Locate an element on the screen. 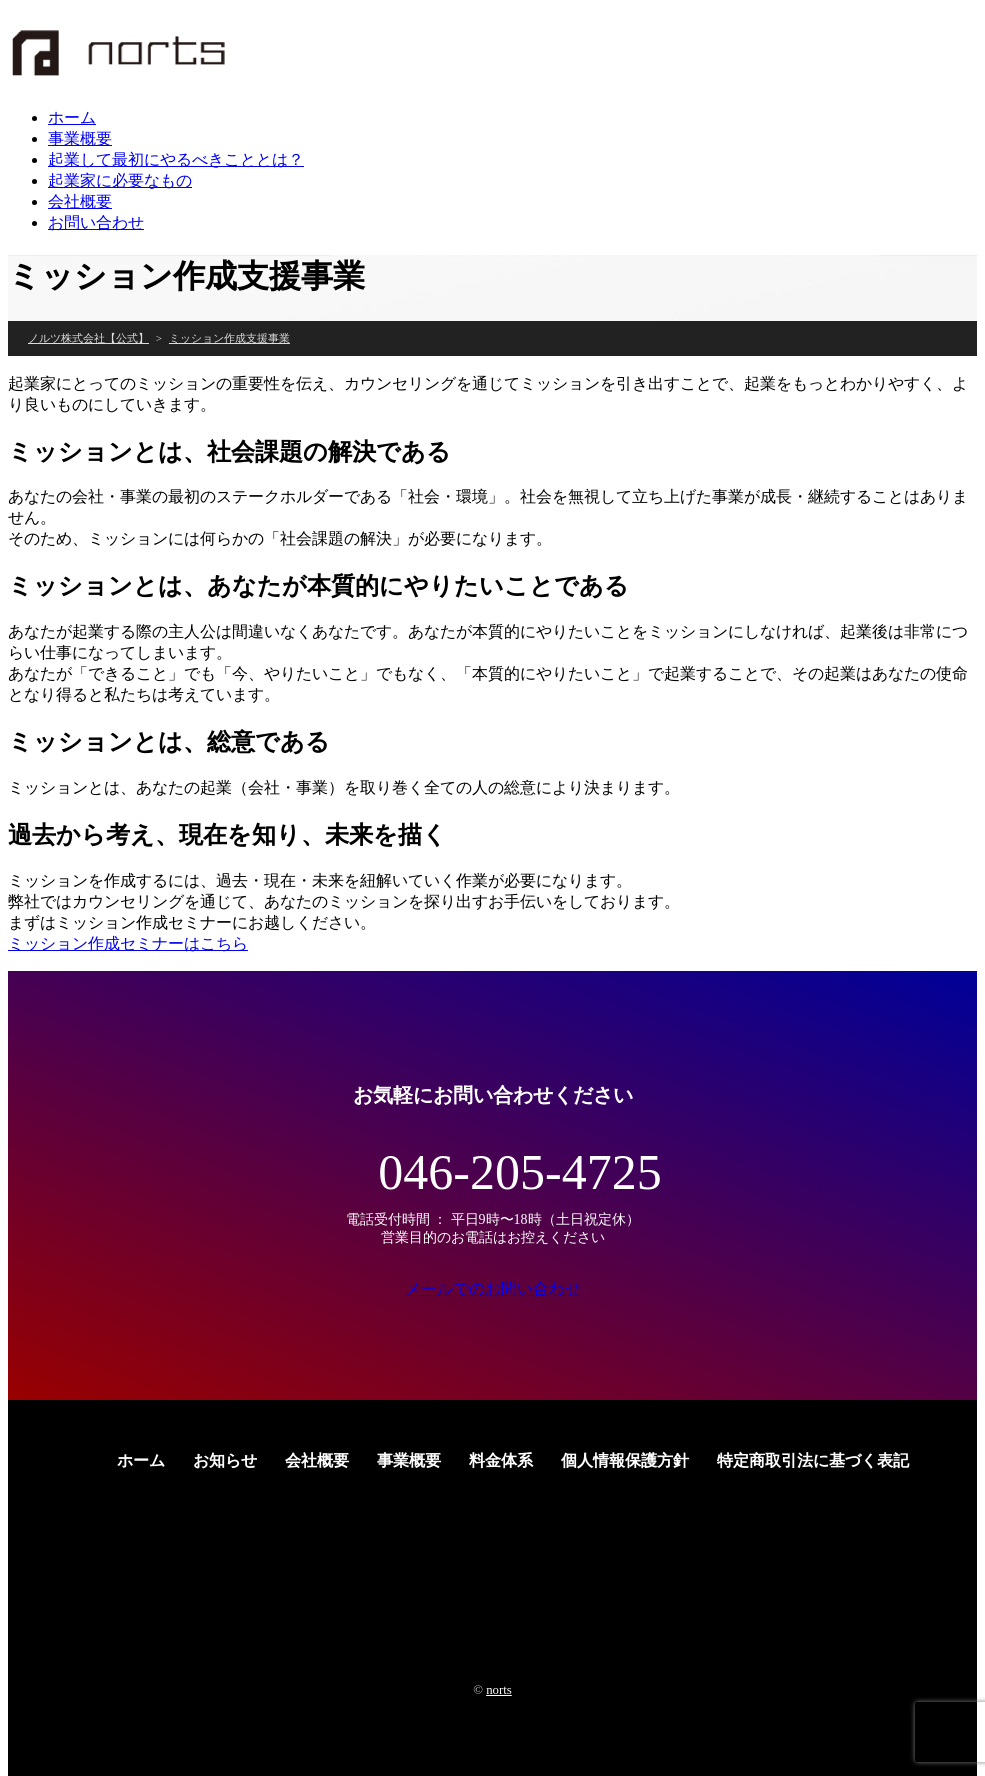 This screenshot has width=985, height=1776. 起業家に必要なもの is located at coordinates (120, 180).